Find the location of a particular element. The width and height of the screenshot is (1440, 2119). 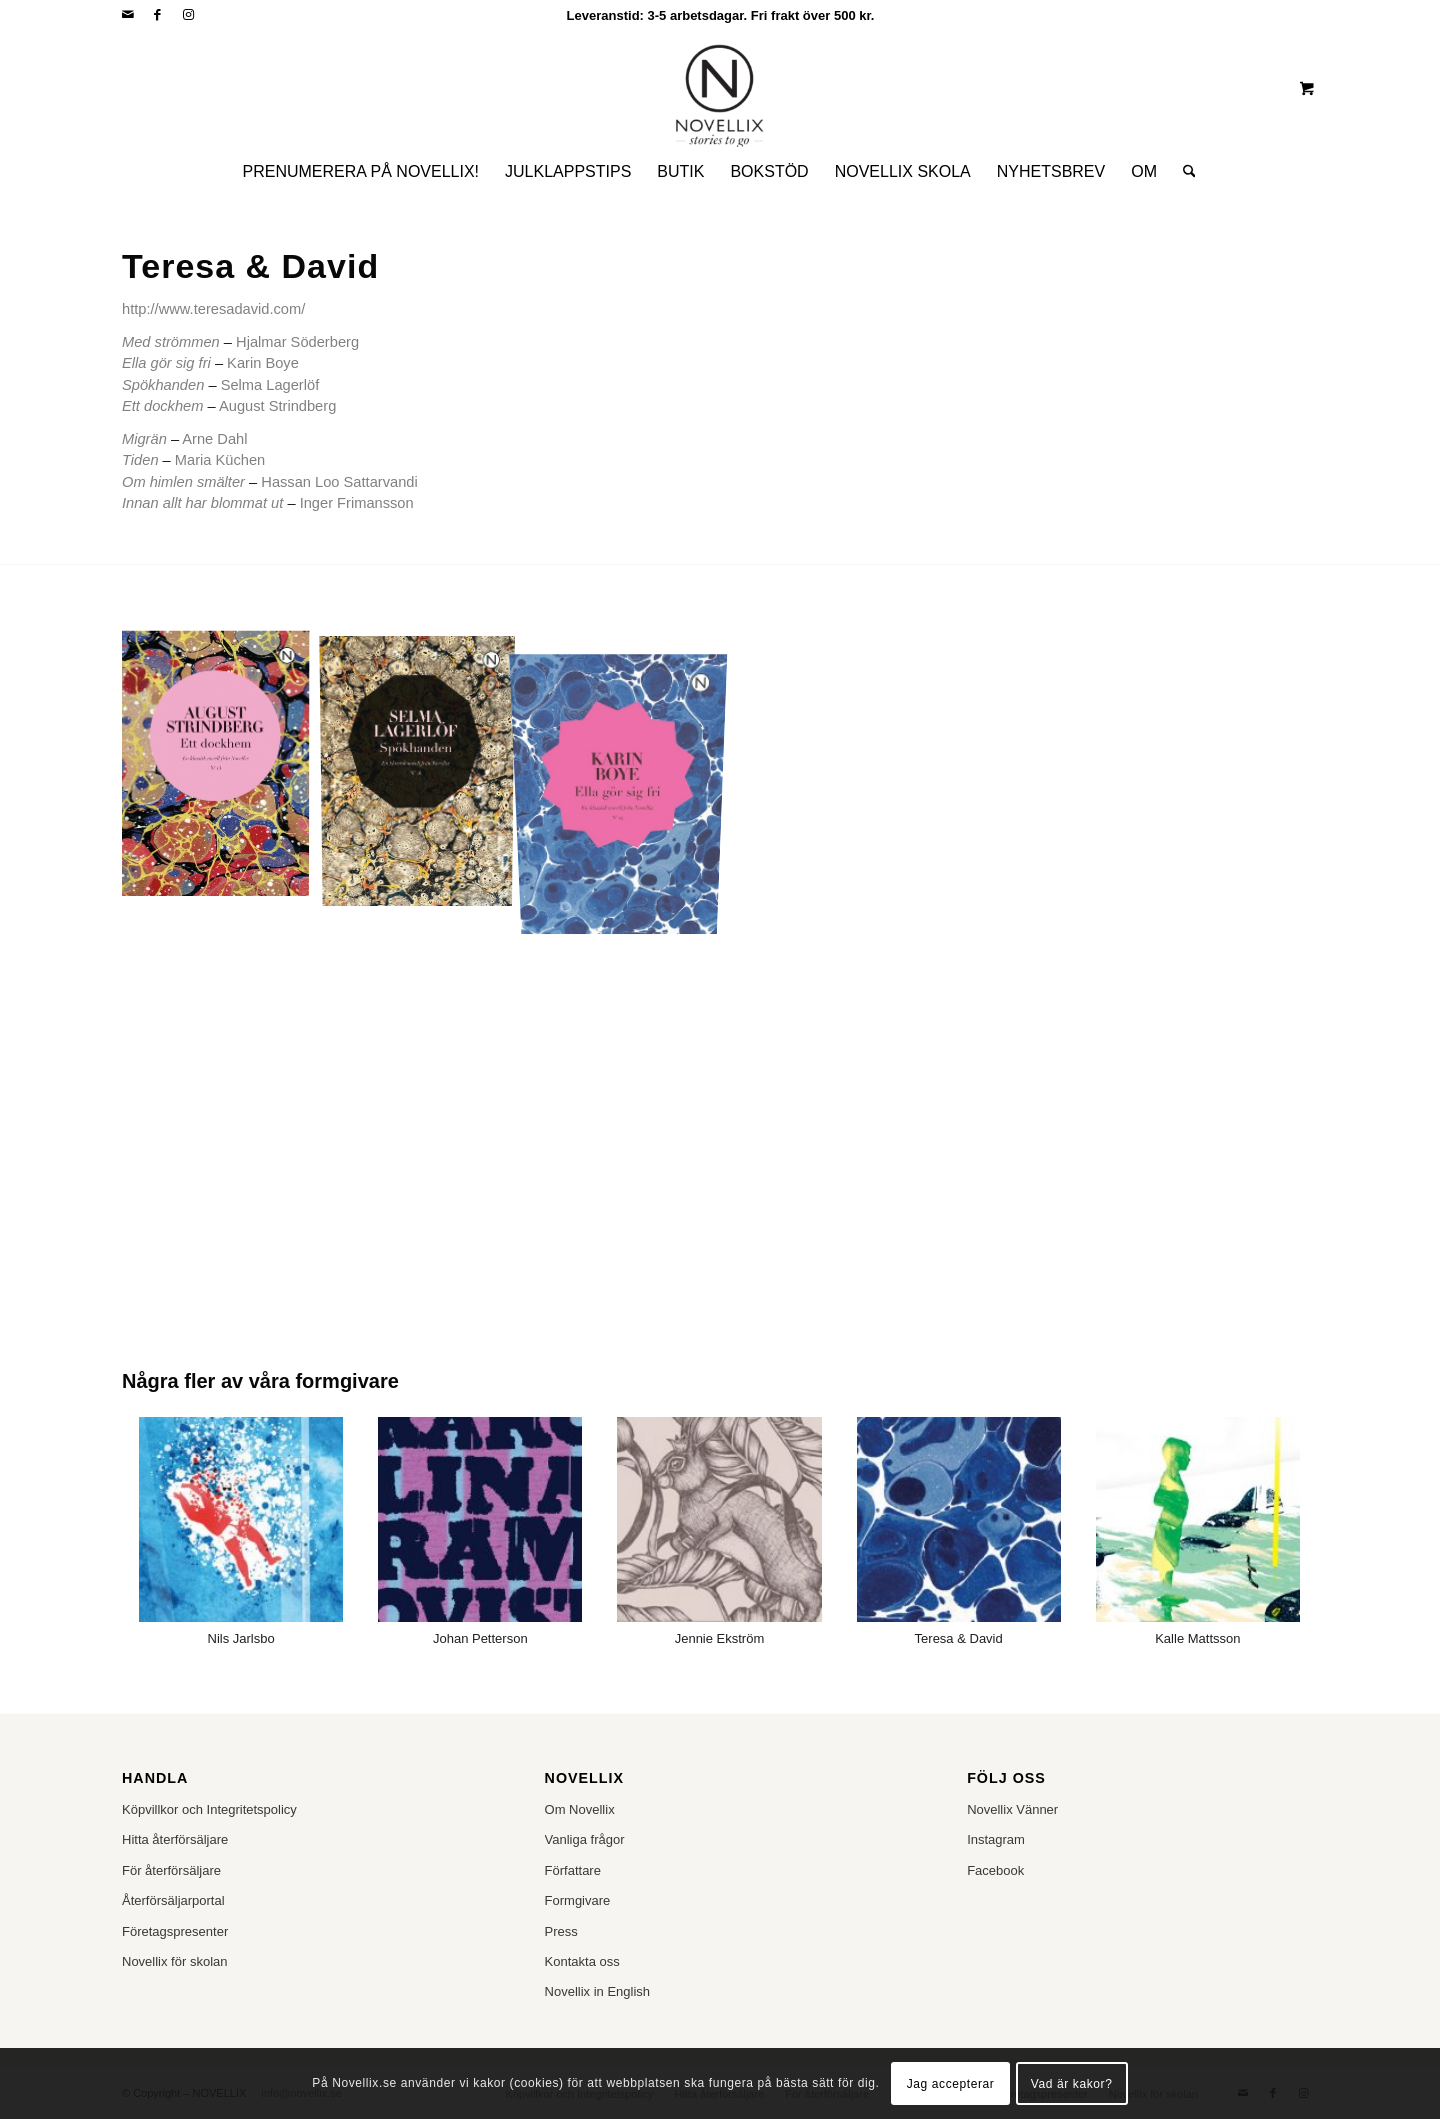

[menuitem] is located at coordinates (361, 172).